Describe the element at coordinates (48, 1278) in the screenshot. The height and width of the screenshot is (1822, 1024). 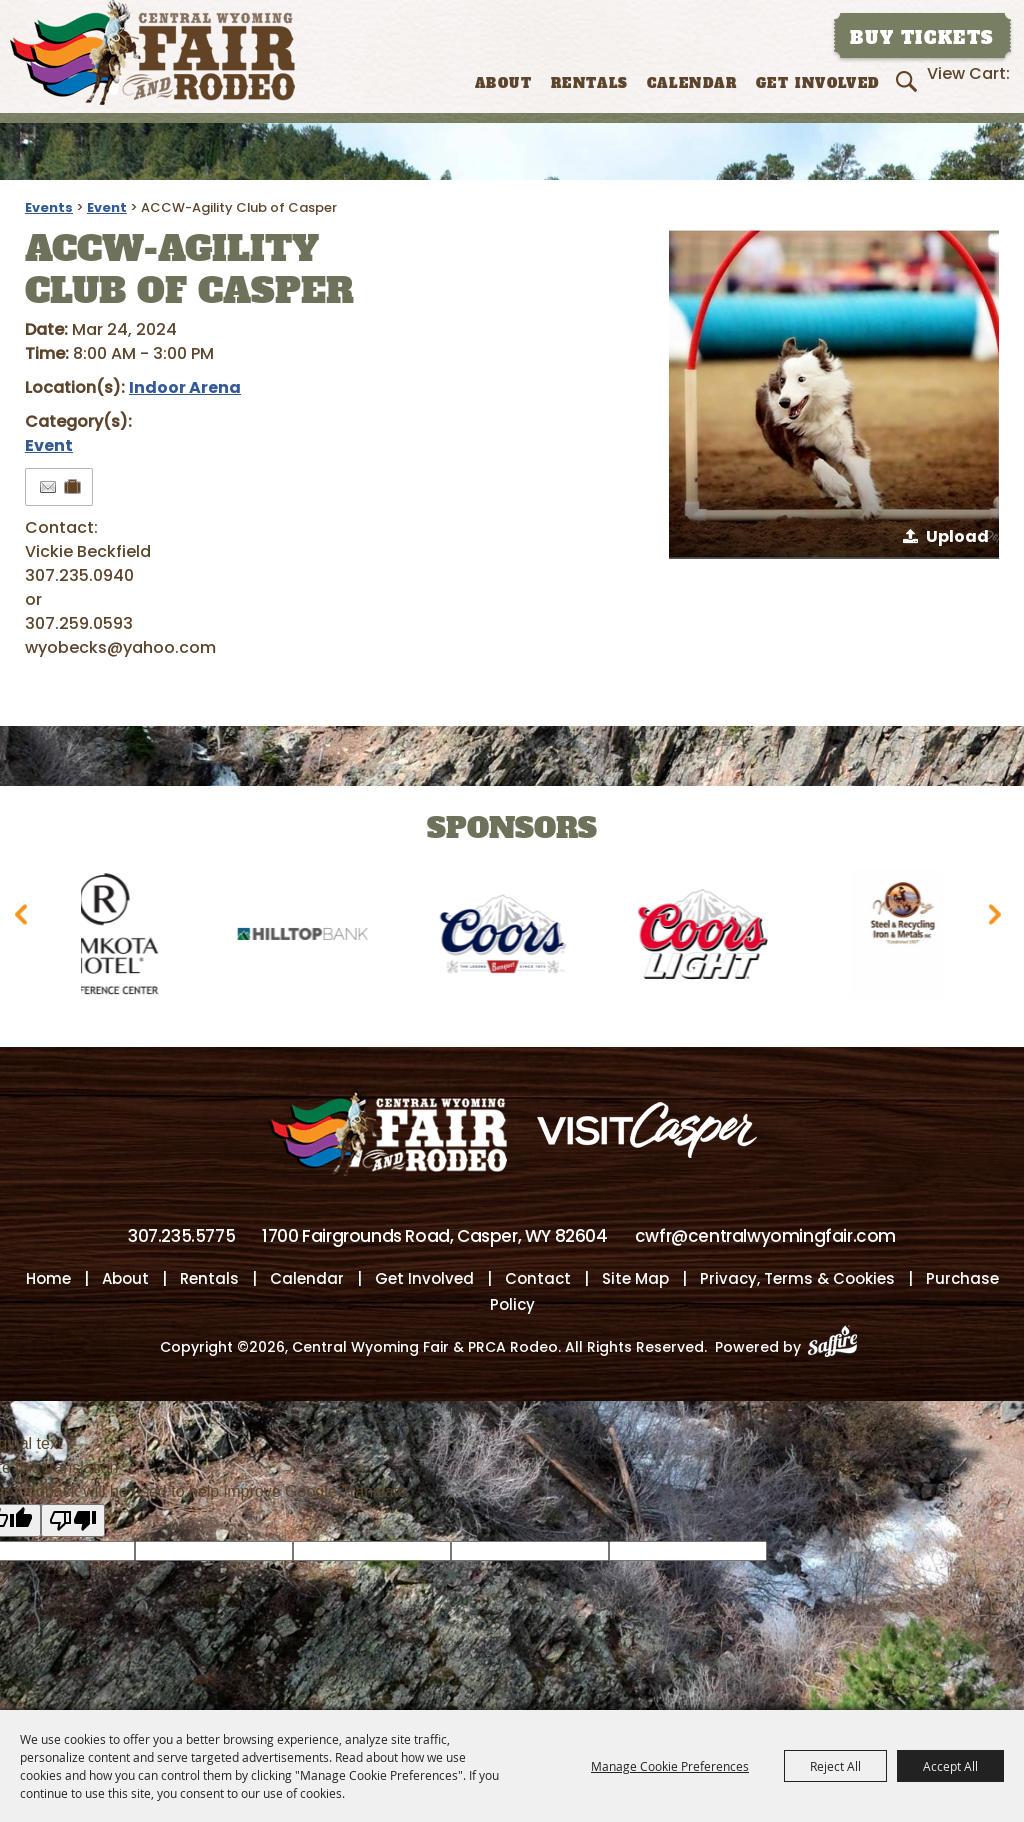
I see `Home` at that location.